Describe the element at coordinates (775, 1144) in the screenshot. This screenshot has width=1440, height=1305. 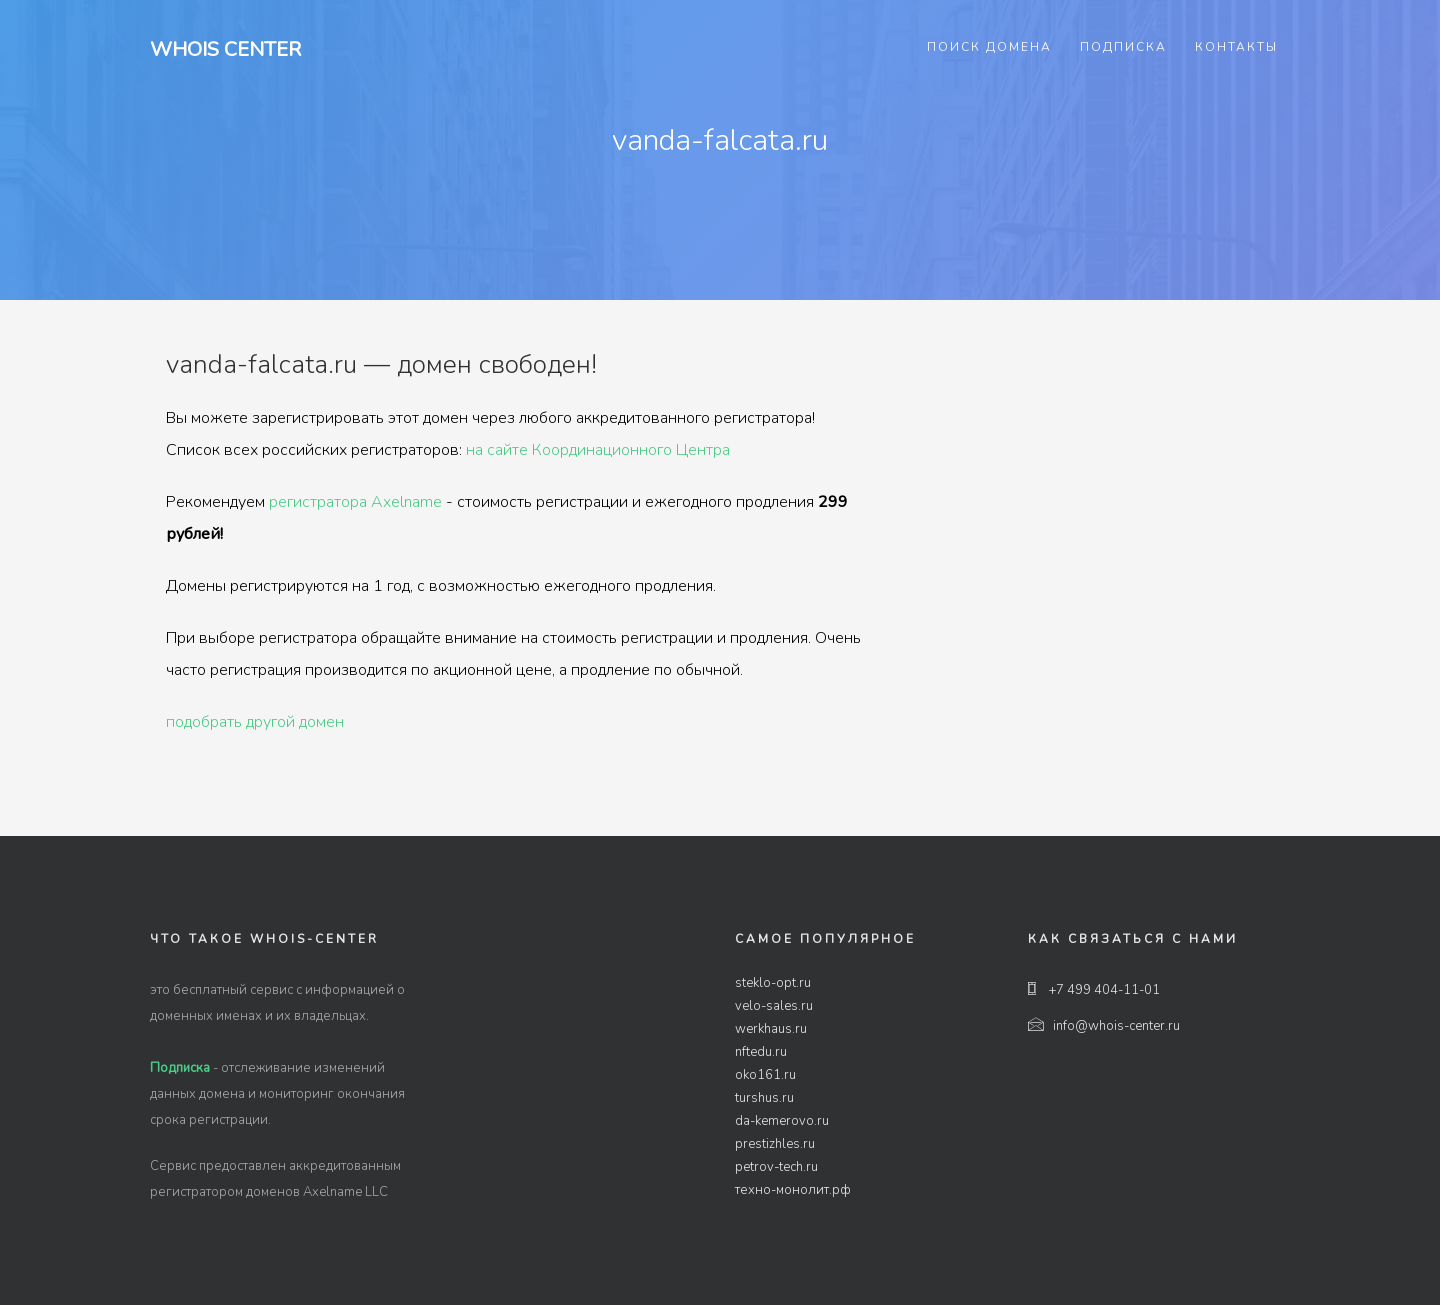
I see `prestizhles.ru` at that location.